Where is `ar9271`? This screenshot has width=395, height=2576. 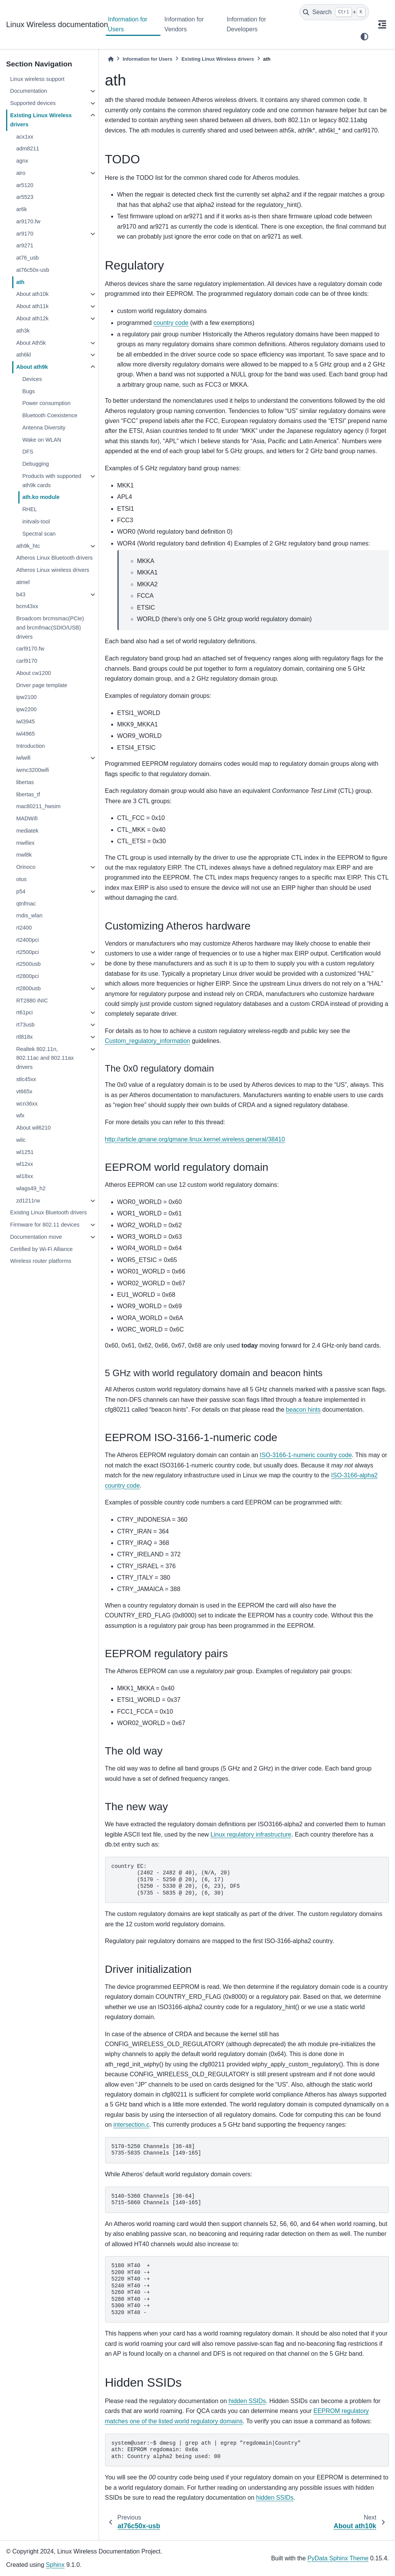
ar9271 is located at coordinates (24, 245).